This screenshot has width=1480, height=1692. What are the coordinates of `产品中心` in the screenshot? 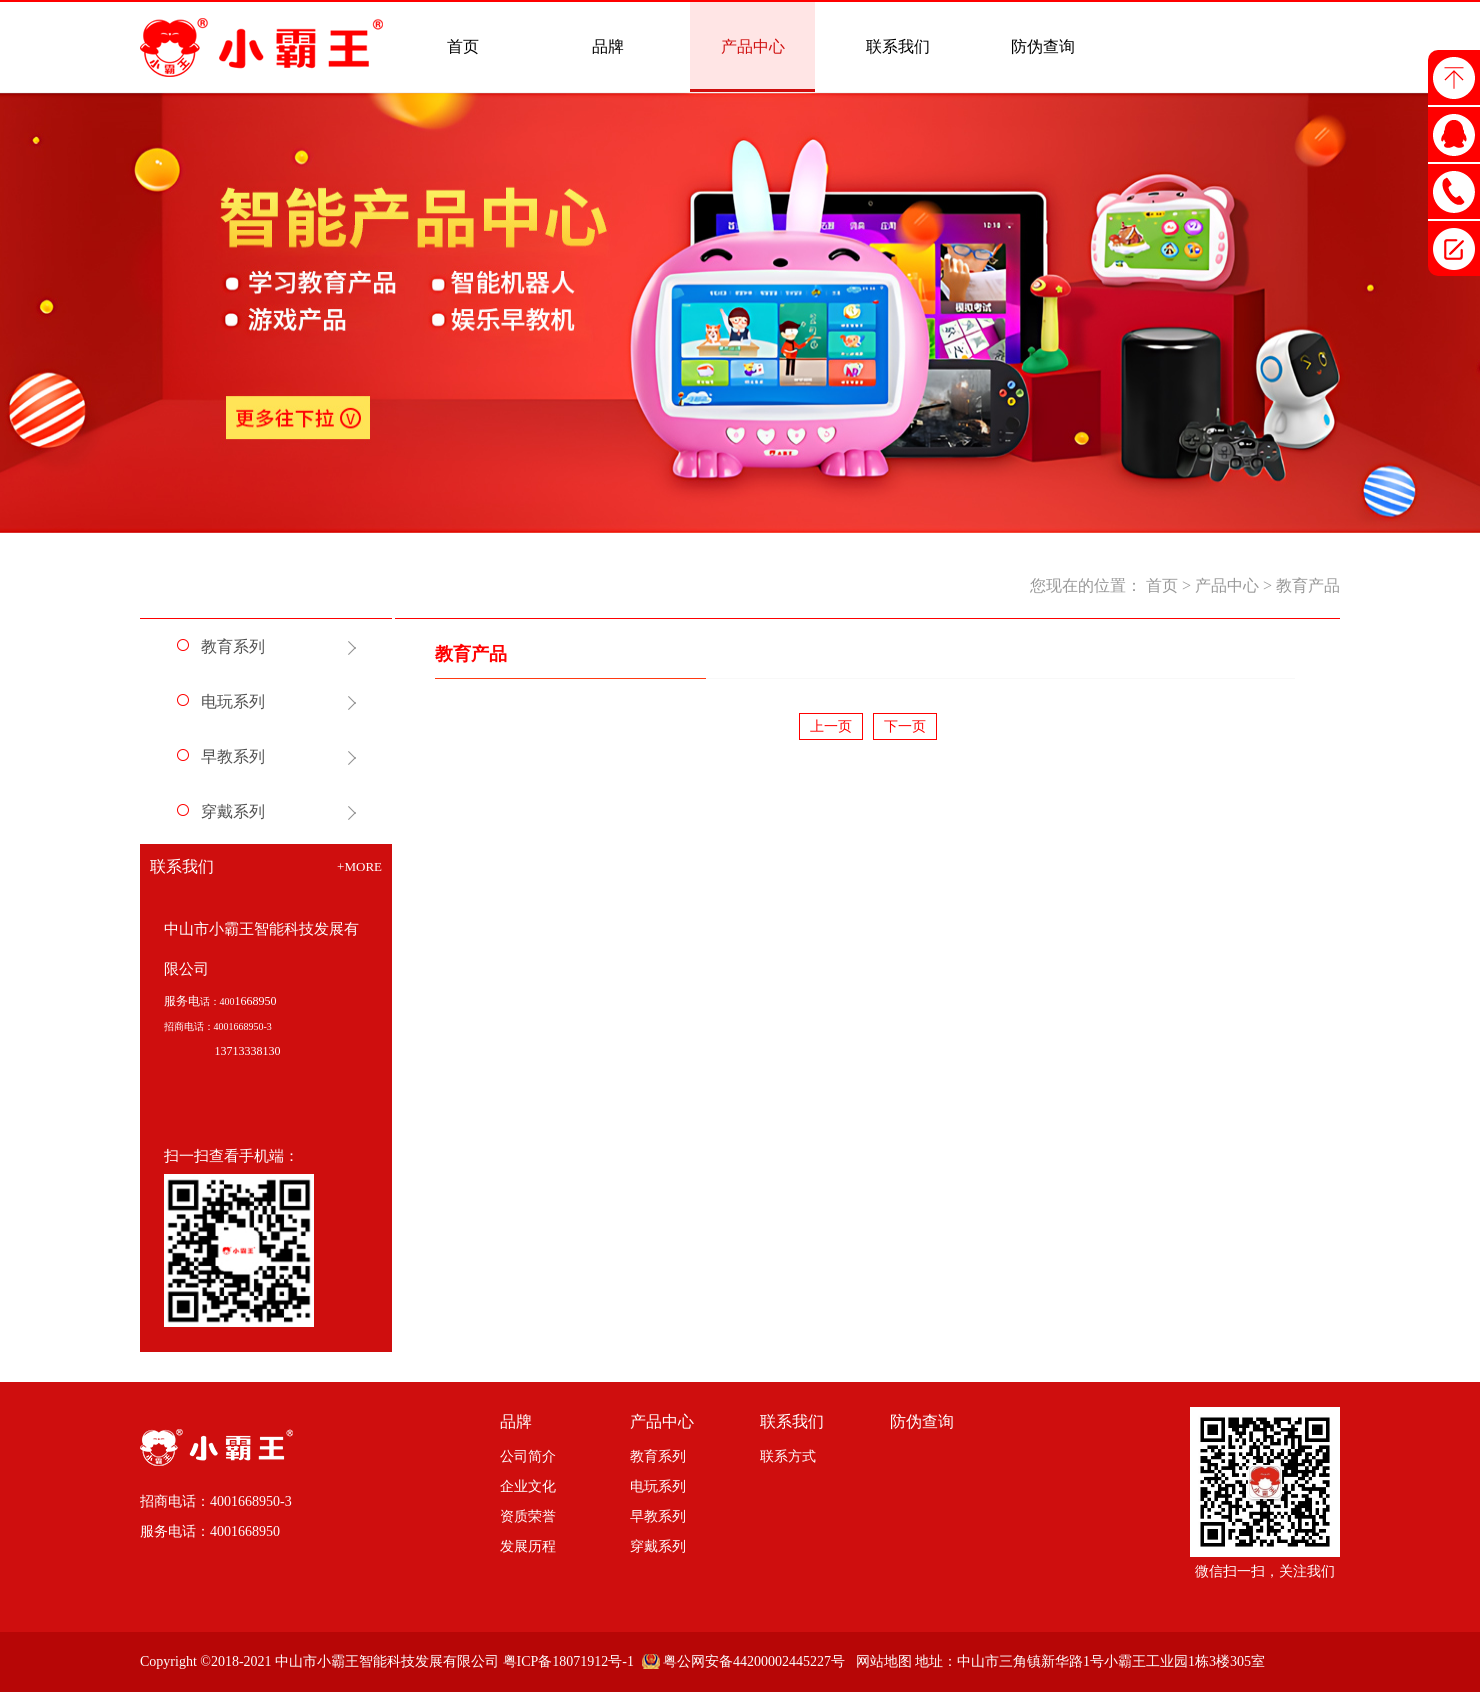 It's located at (1227, 585).